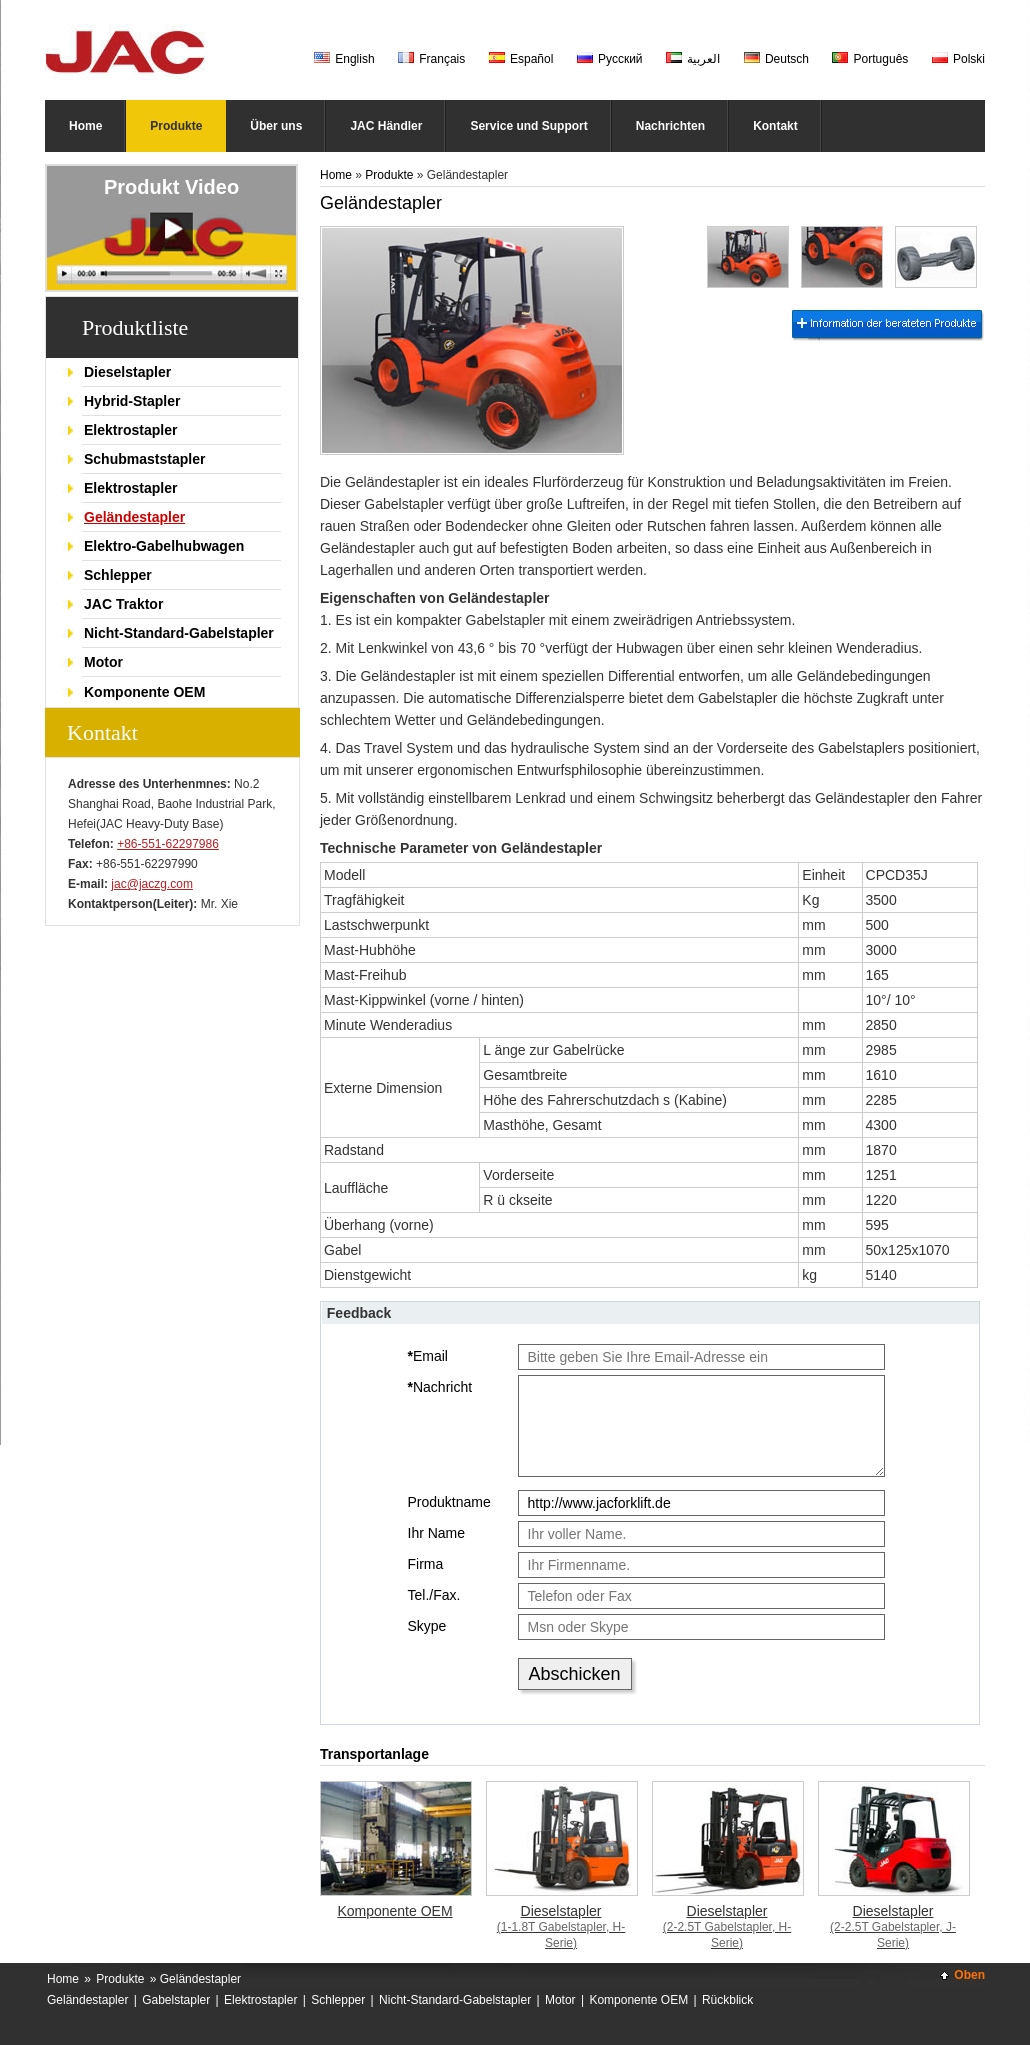 Image resolution: width=1030 pixels, height=2045 pixels. Describe the element at coordinates (870, 59) in the screenshot. I see `Português` at that location.